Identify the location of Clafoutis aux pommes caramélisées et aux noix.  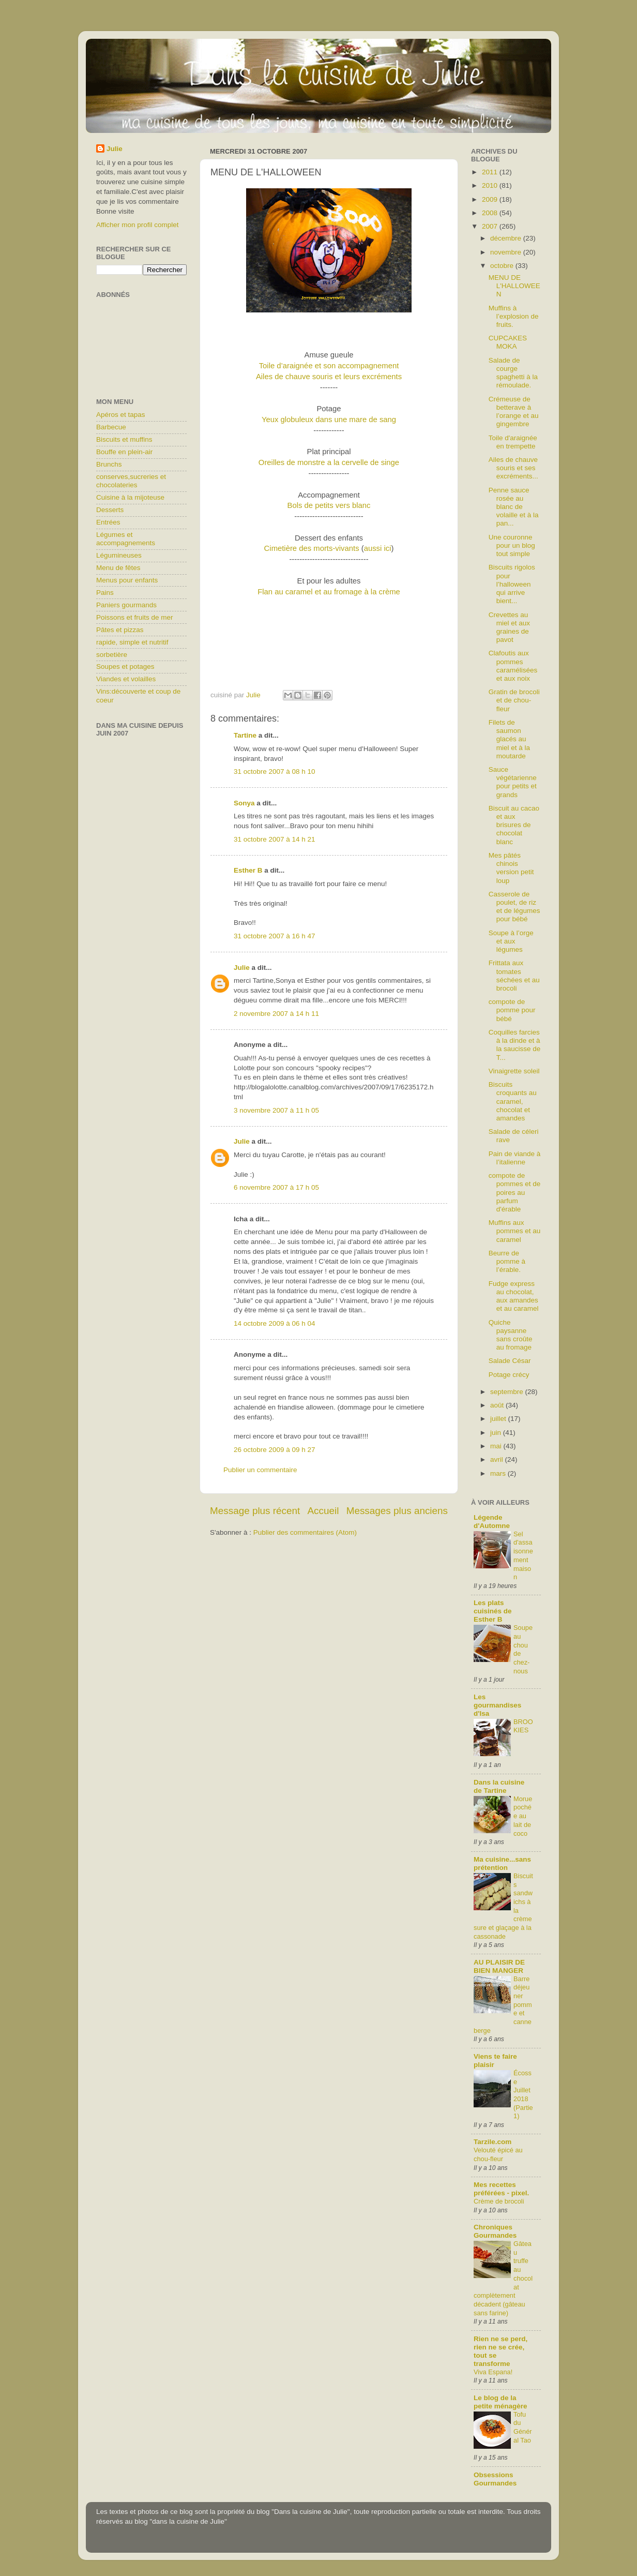
(513, 665).